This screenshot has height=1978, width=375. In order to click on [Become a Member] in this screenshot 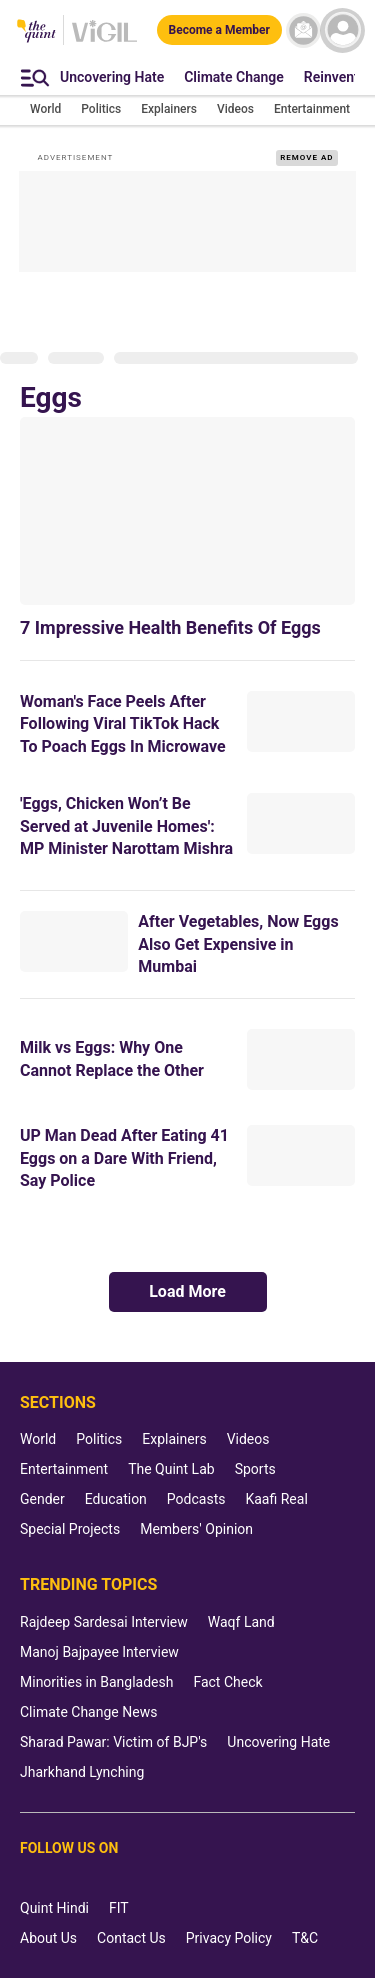, I will do `click(219, 30)`.